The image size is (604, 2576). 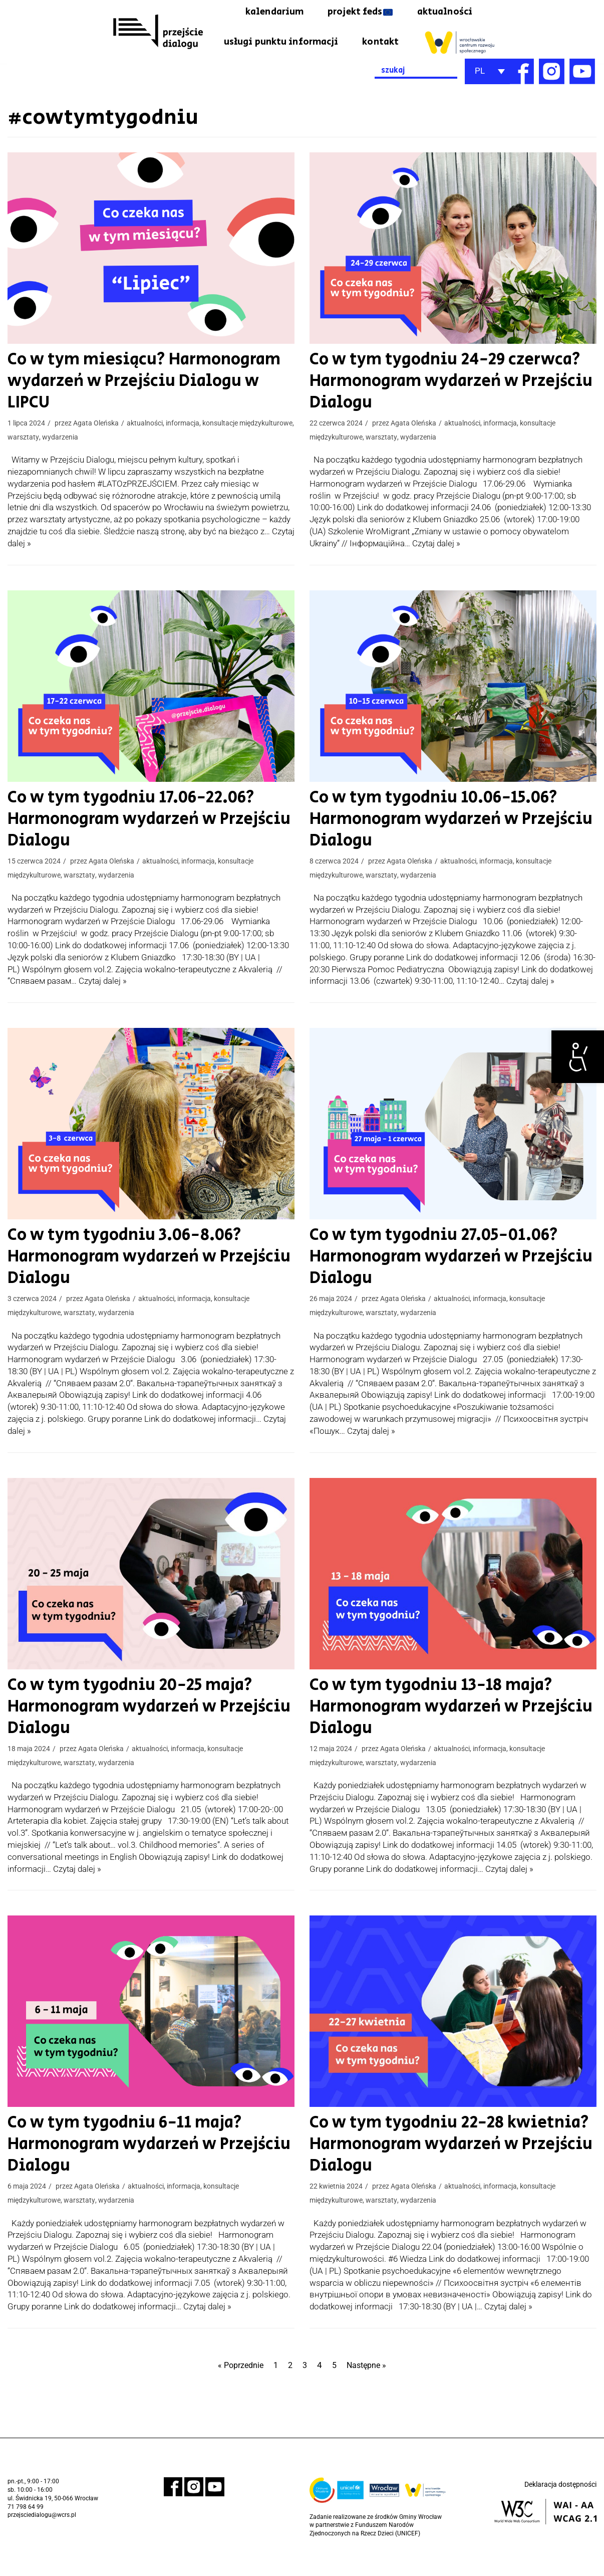 I want to click on warsztaty [link], so click(x=23, y=443).